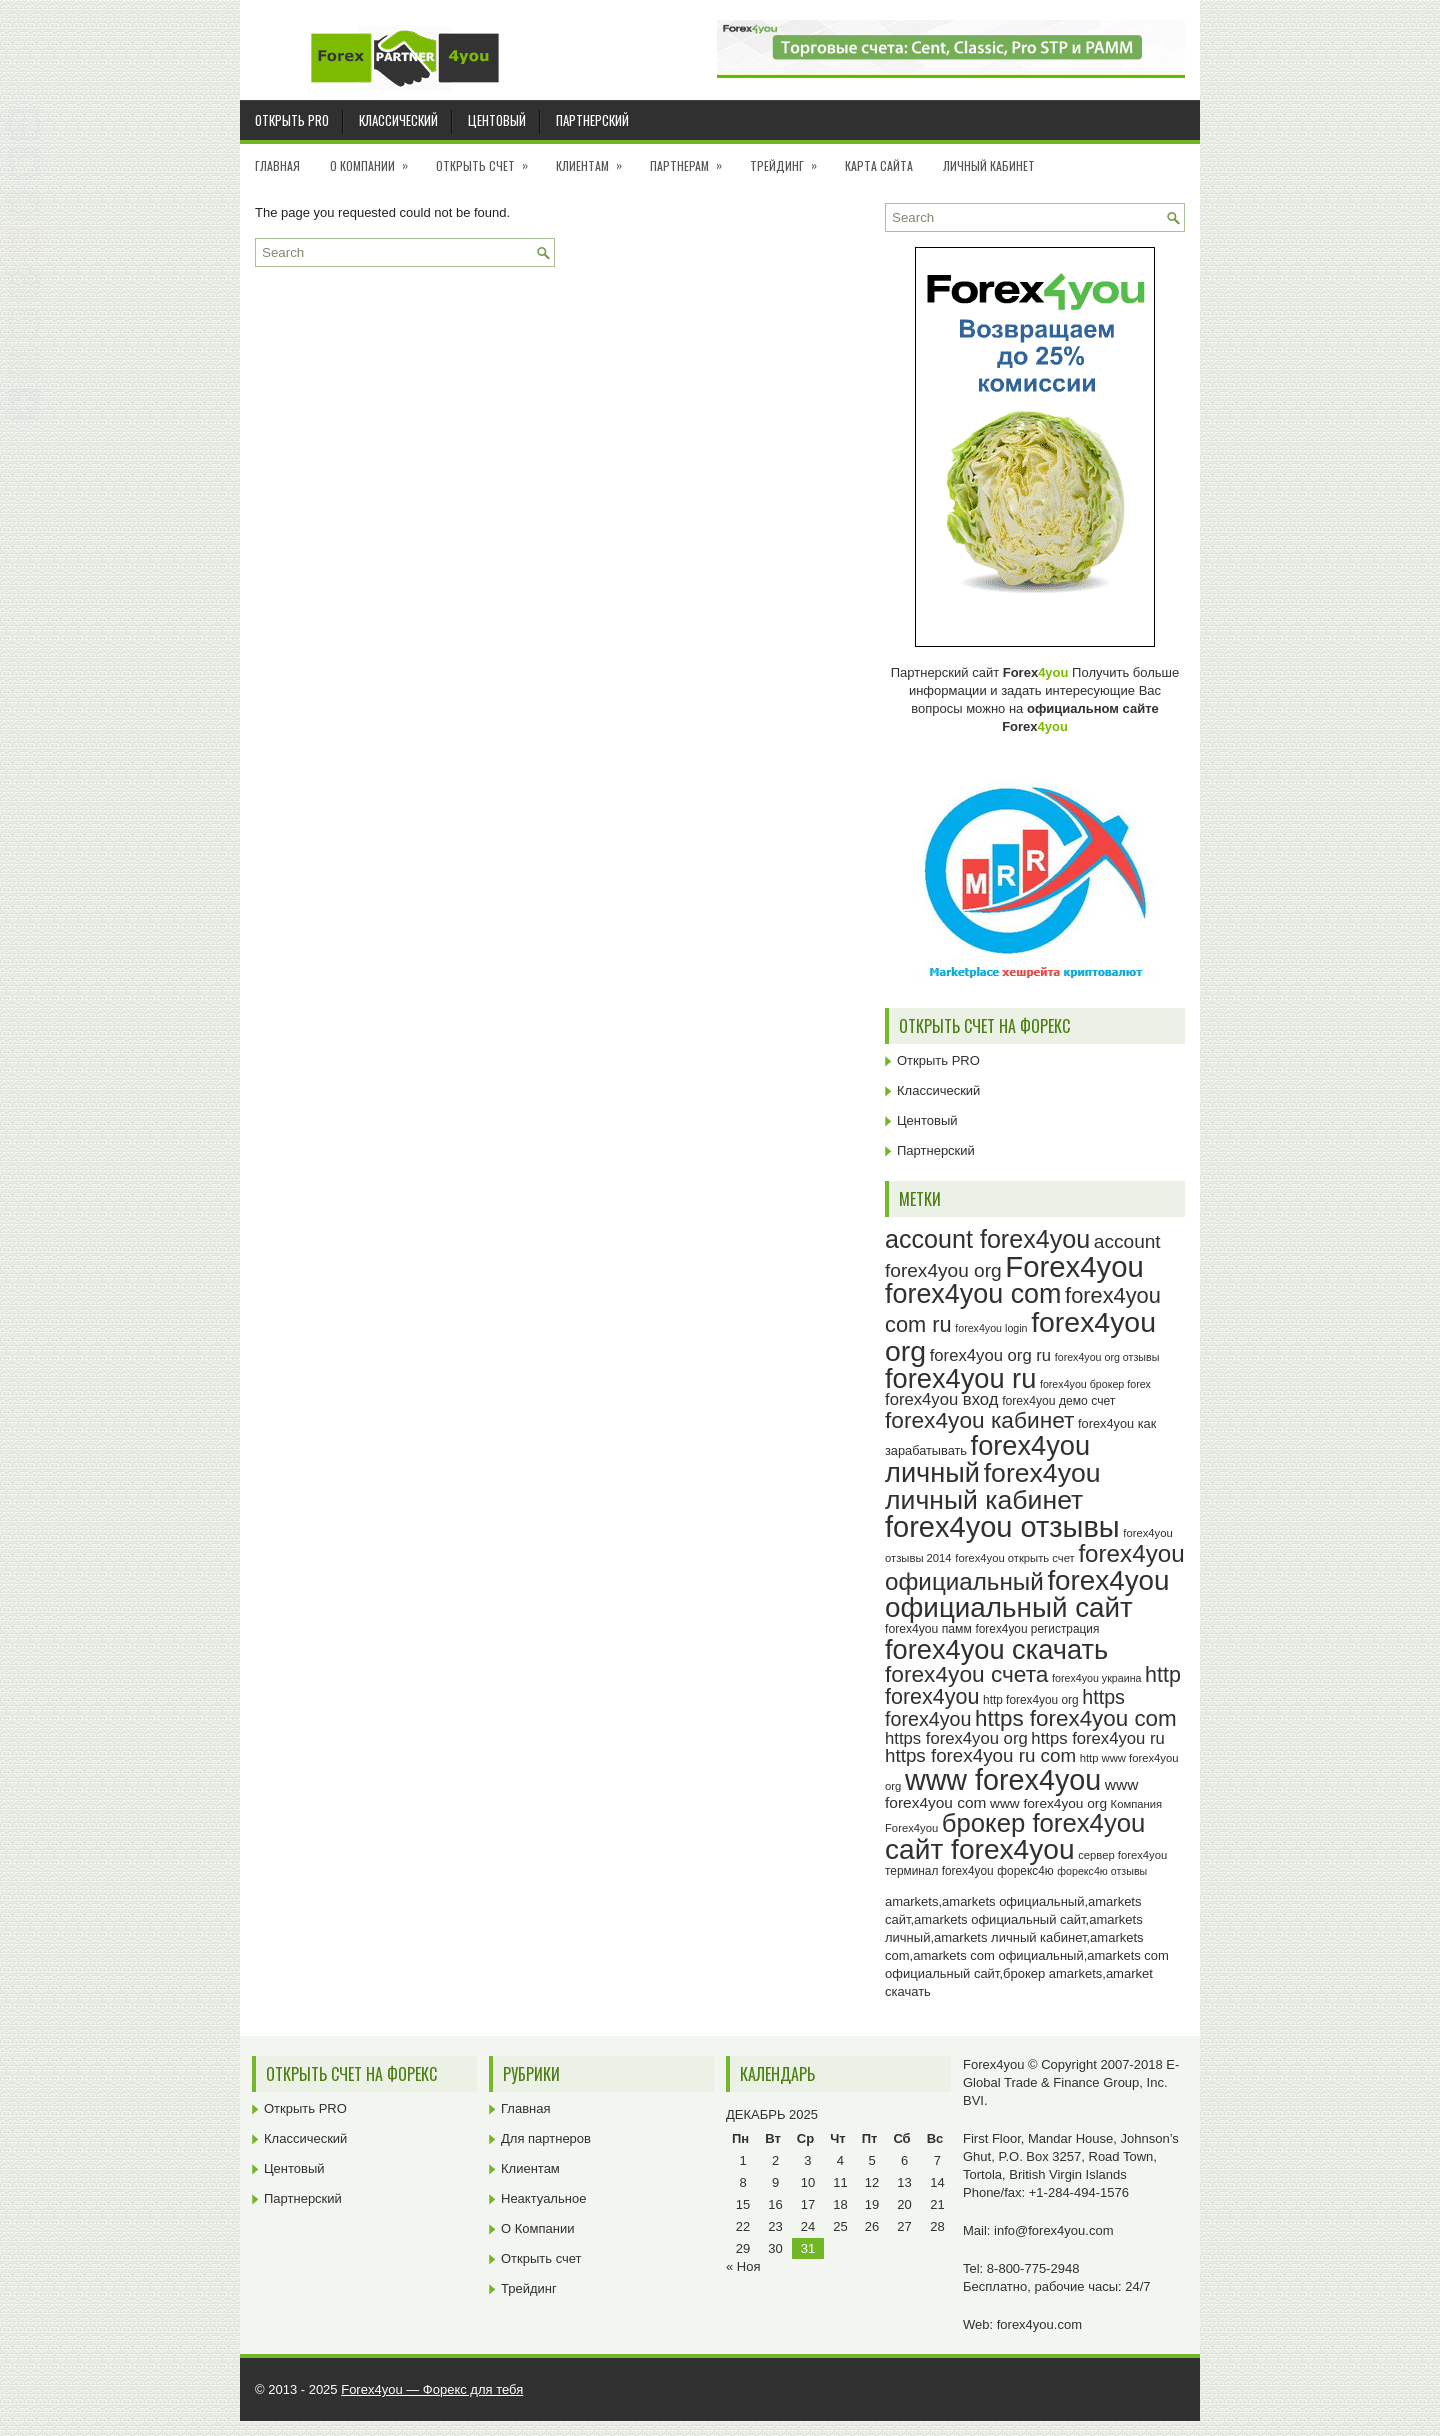 This screenshot has height=2436, width=1440. Describe the element at coordinates (980, 1849) in the screenshot. I see `сайт forex4you [сайт forex4you (87 элементов)]` at that location.